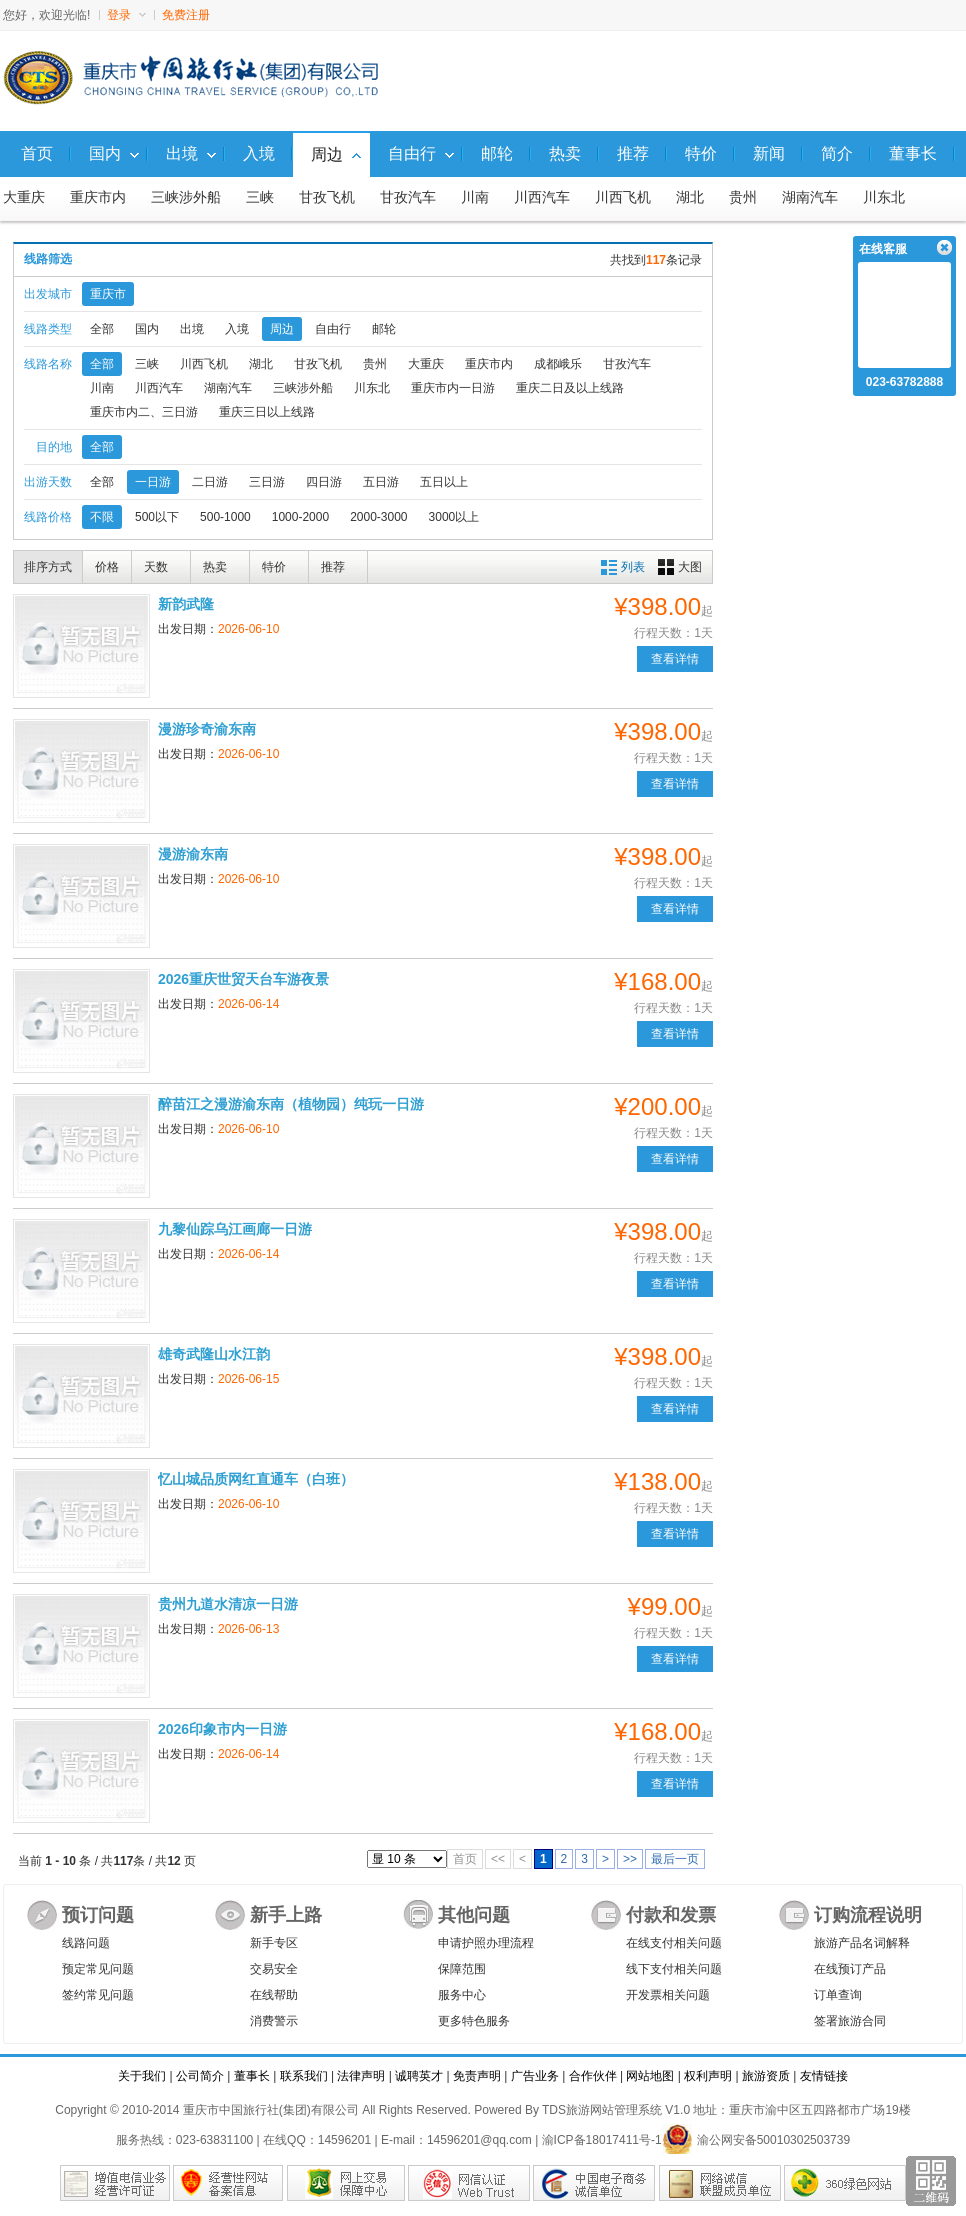 The width and height of the screenshot is (966, 2216). I want to click on 3000以上, so click(454, 517).